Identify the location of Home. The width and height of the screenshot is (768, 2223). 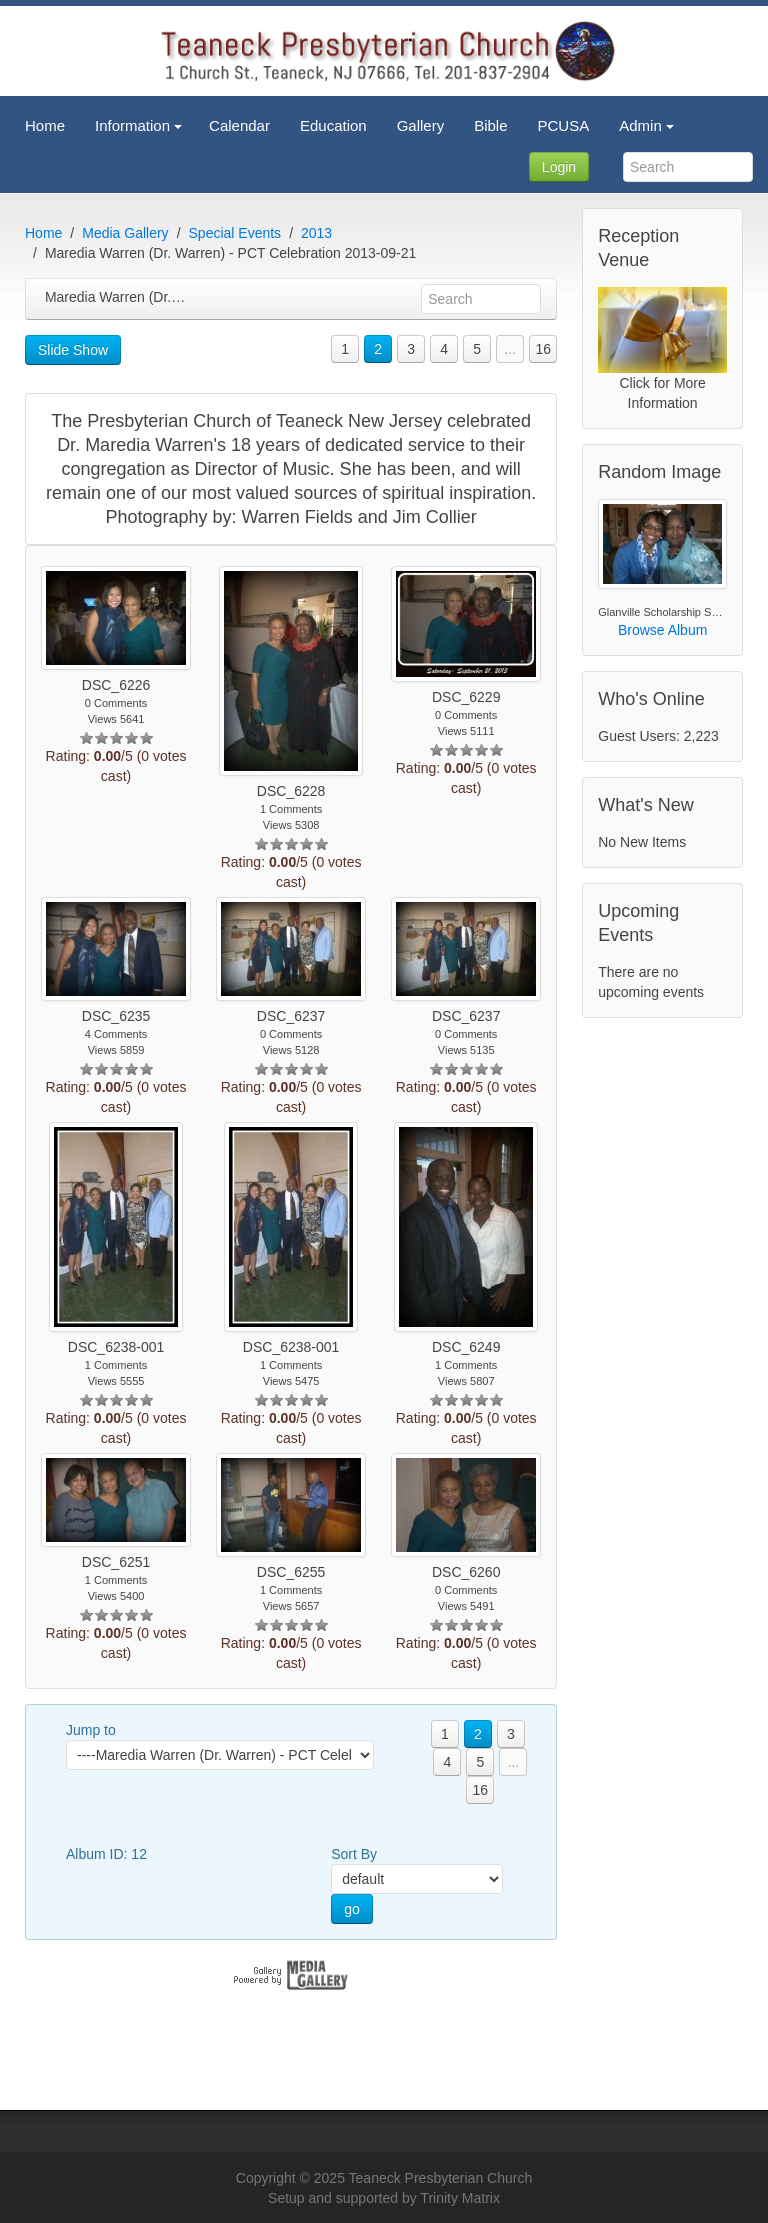
(43, 233).